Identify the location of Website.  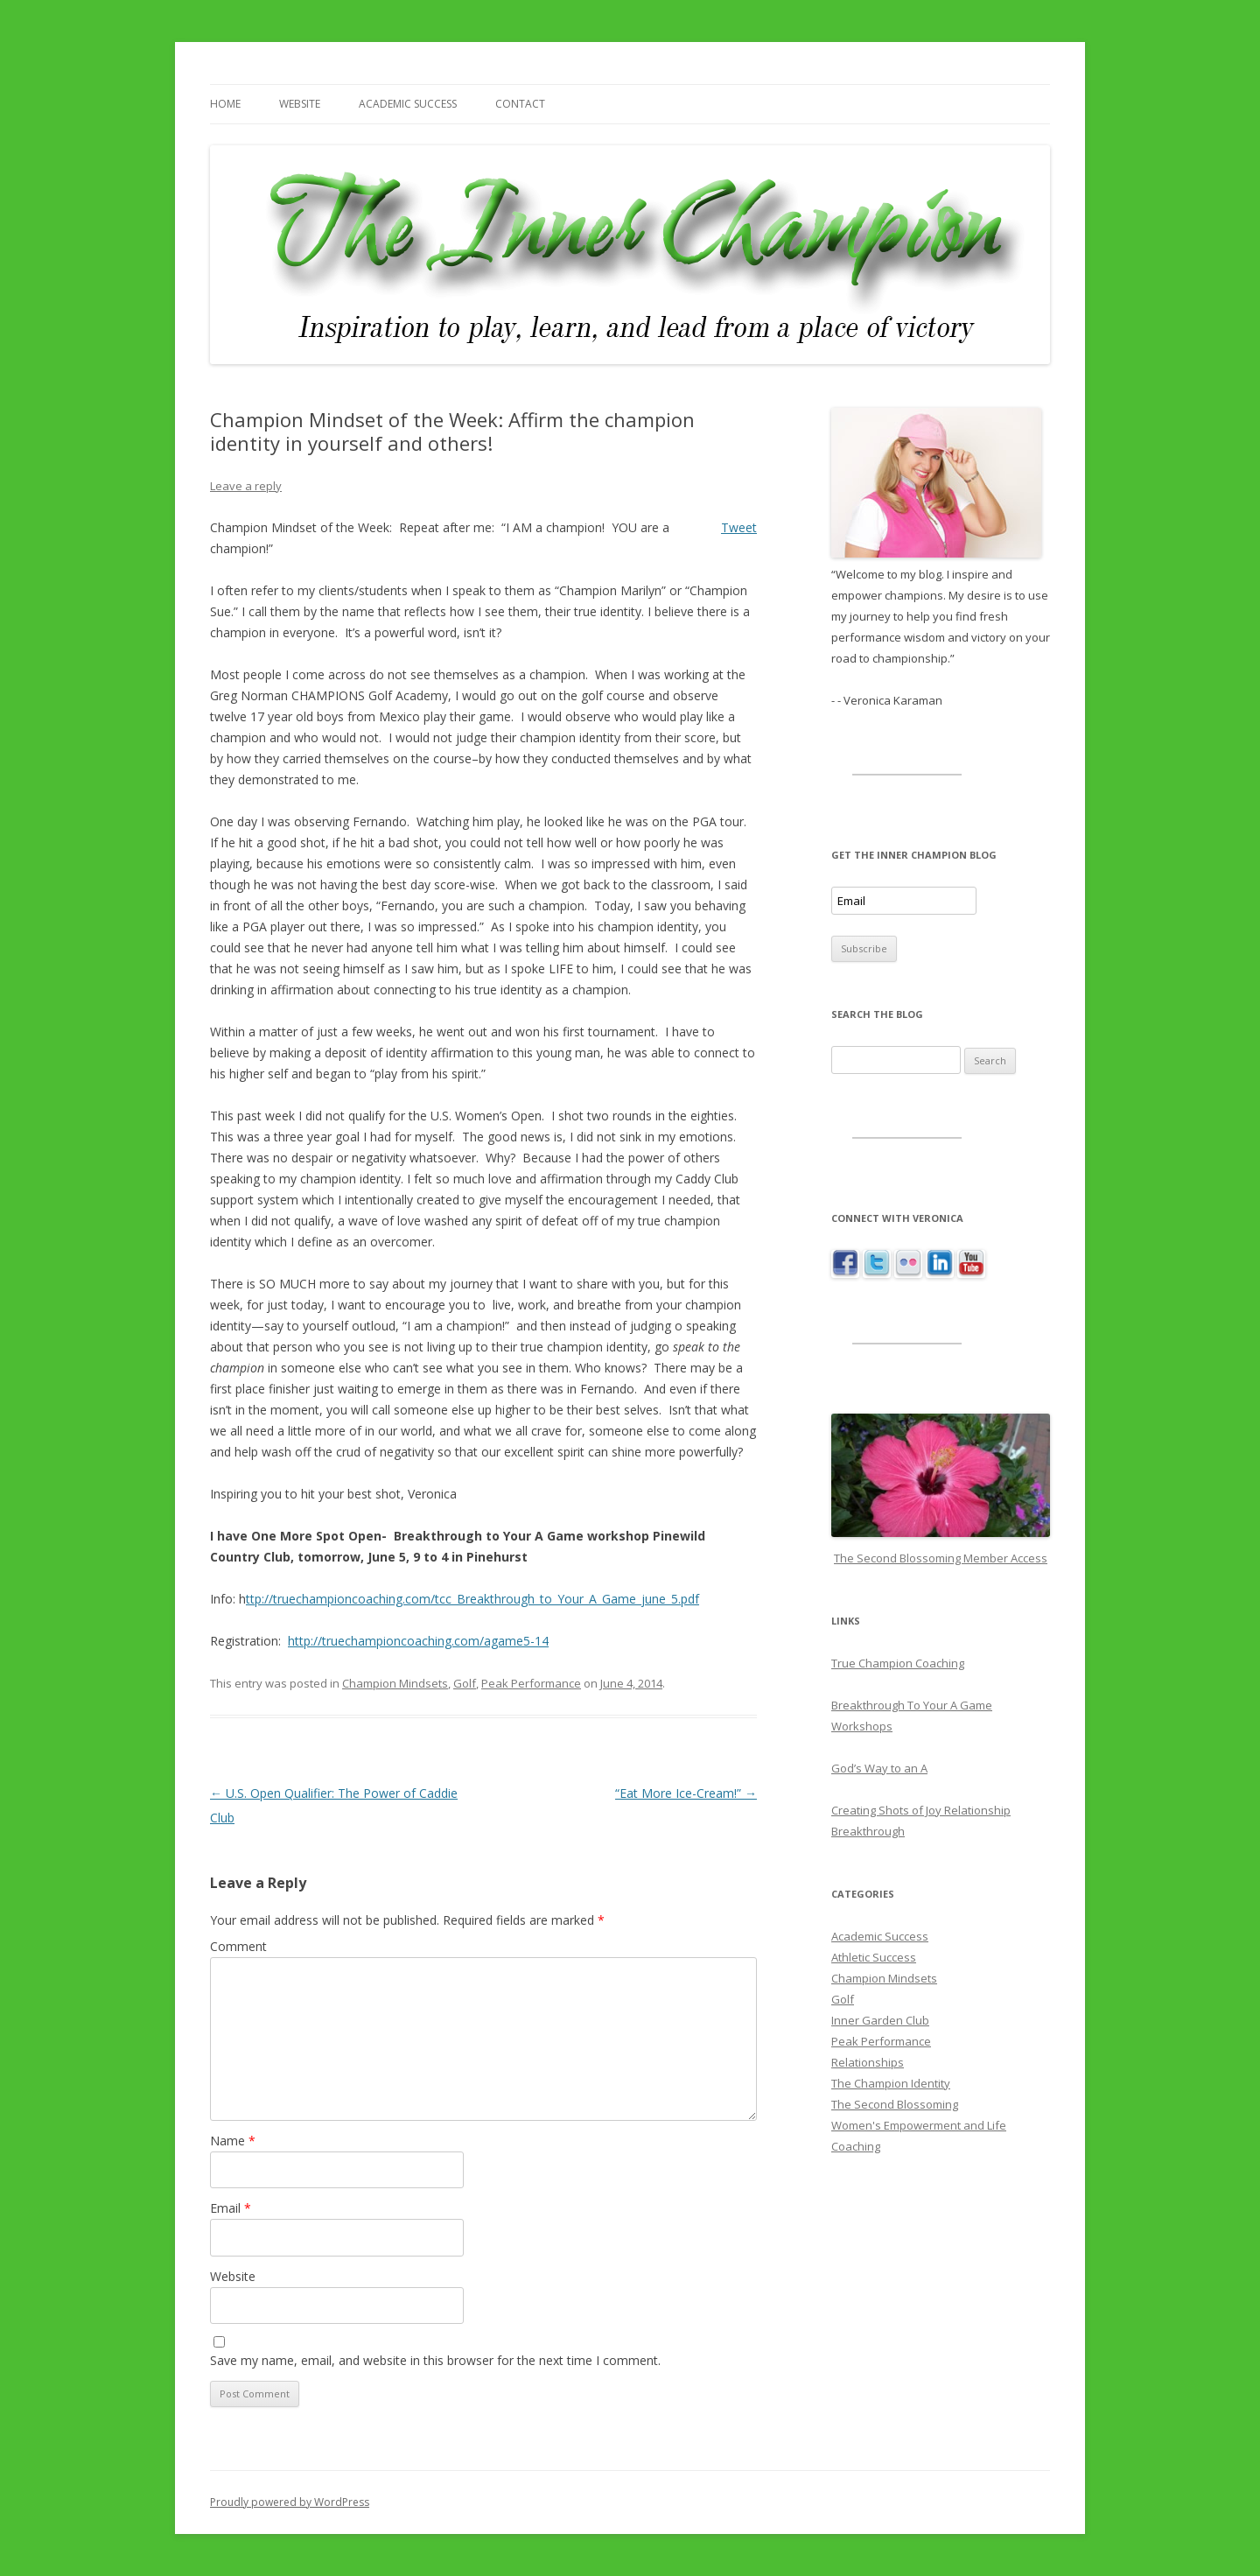
(299, 103).